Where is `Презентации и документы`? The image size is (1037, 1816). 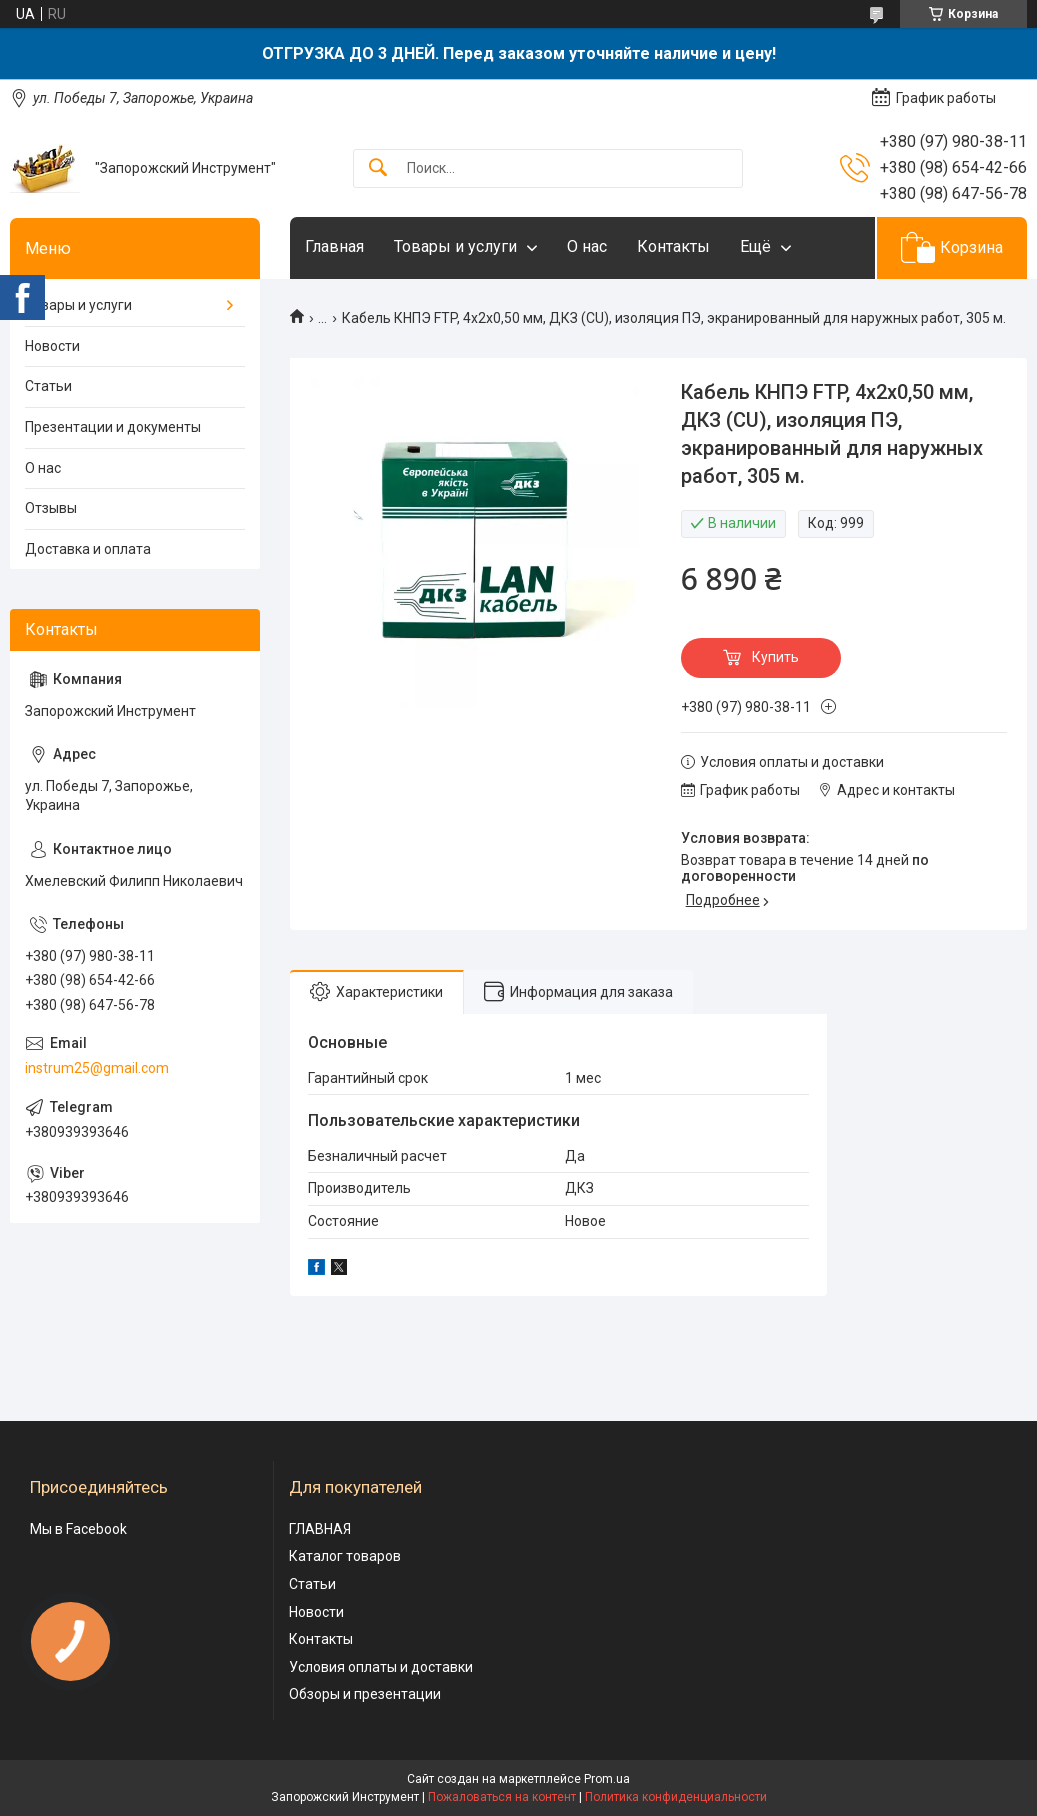 Презентации и документы is located at coordinates (113, 427).